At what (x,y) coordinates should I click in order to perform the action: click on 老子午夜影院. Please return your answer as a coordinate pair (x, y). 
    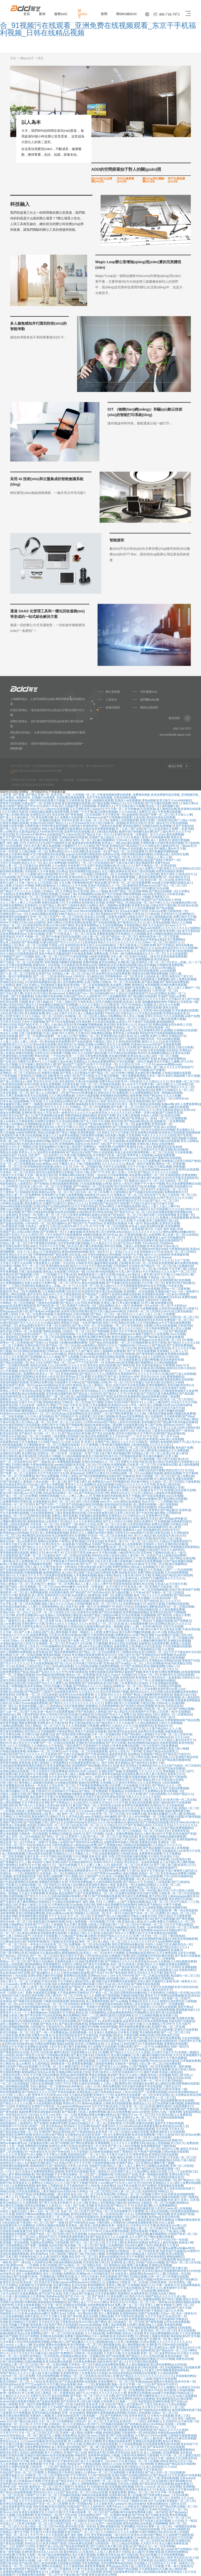
    Looking at the image, I should click on (190, 931).